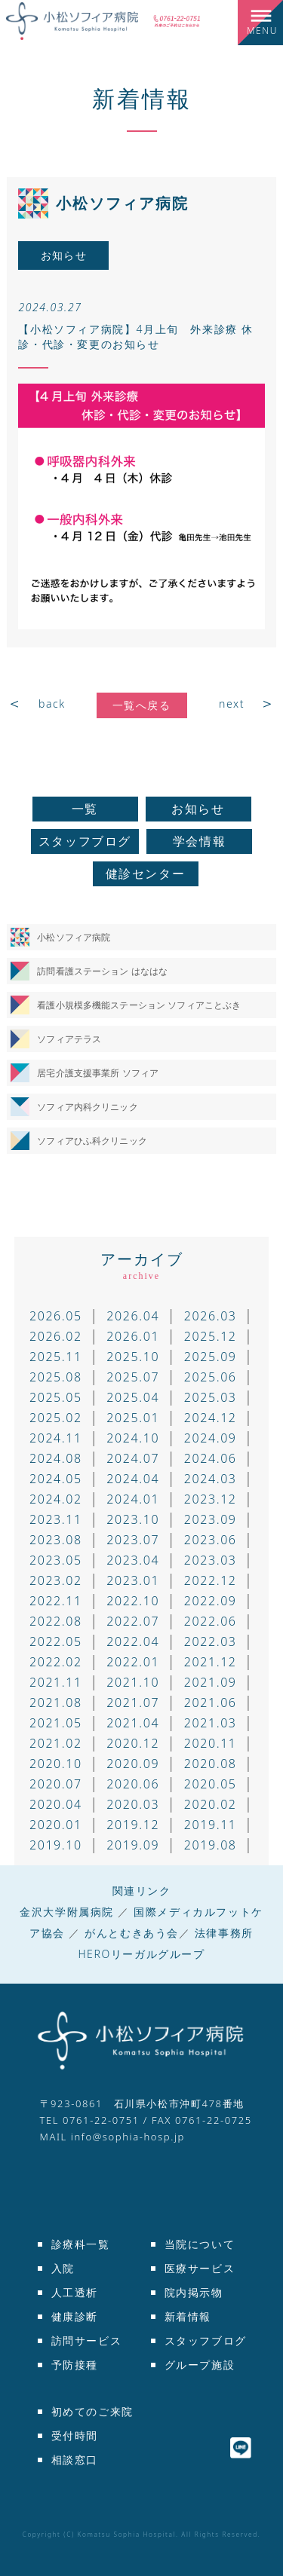  I want to click on 2023.11, so click(55, 1519).